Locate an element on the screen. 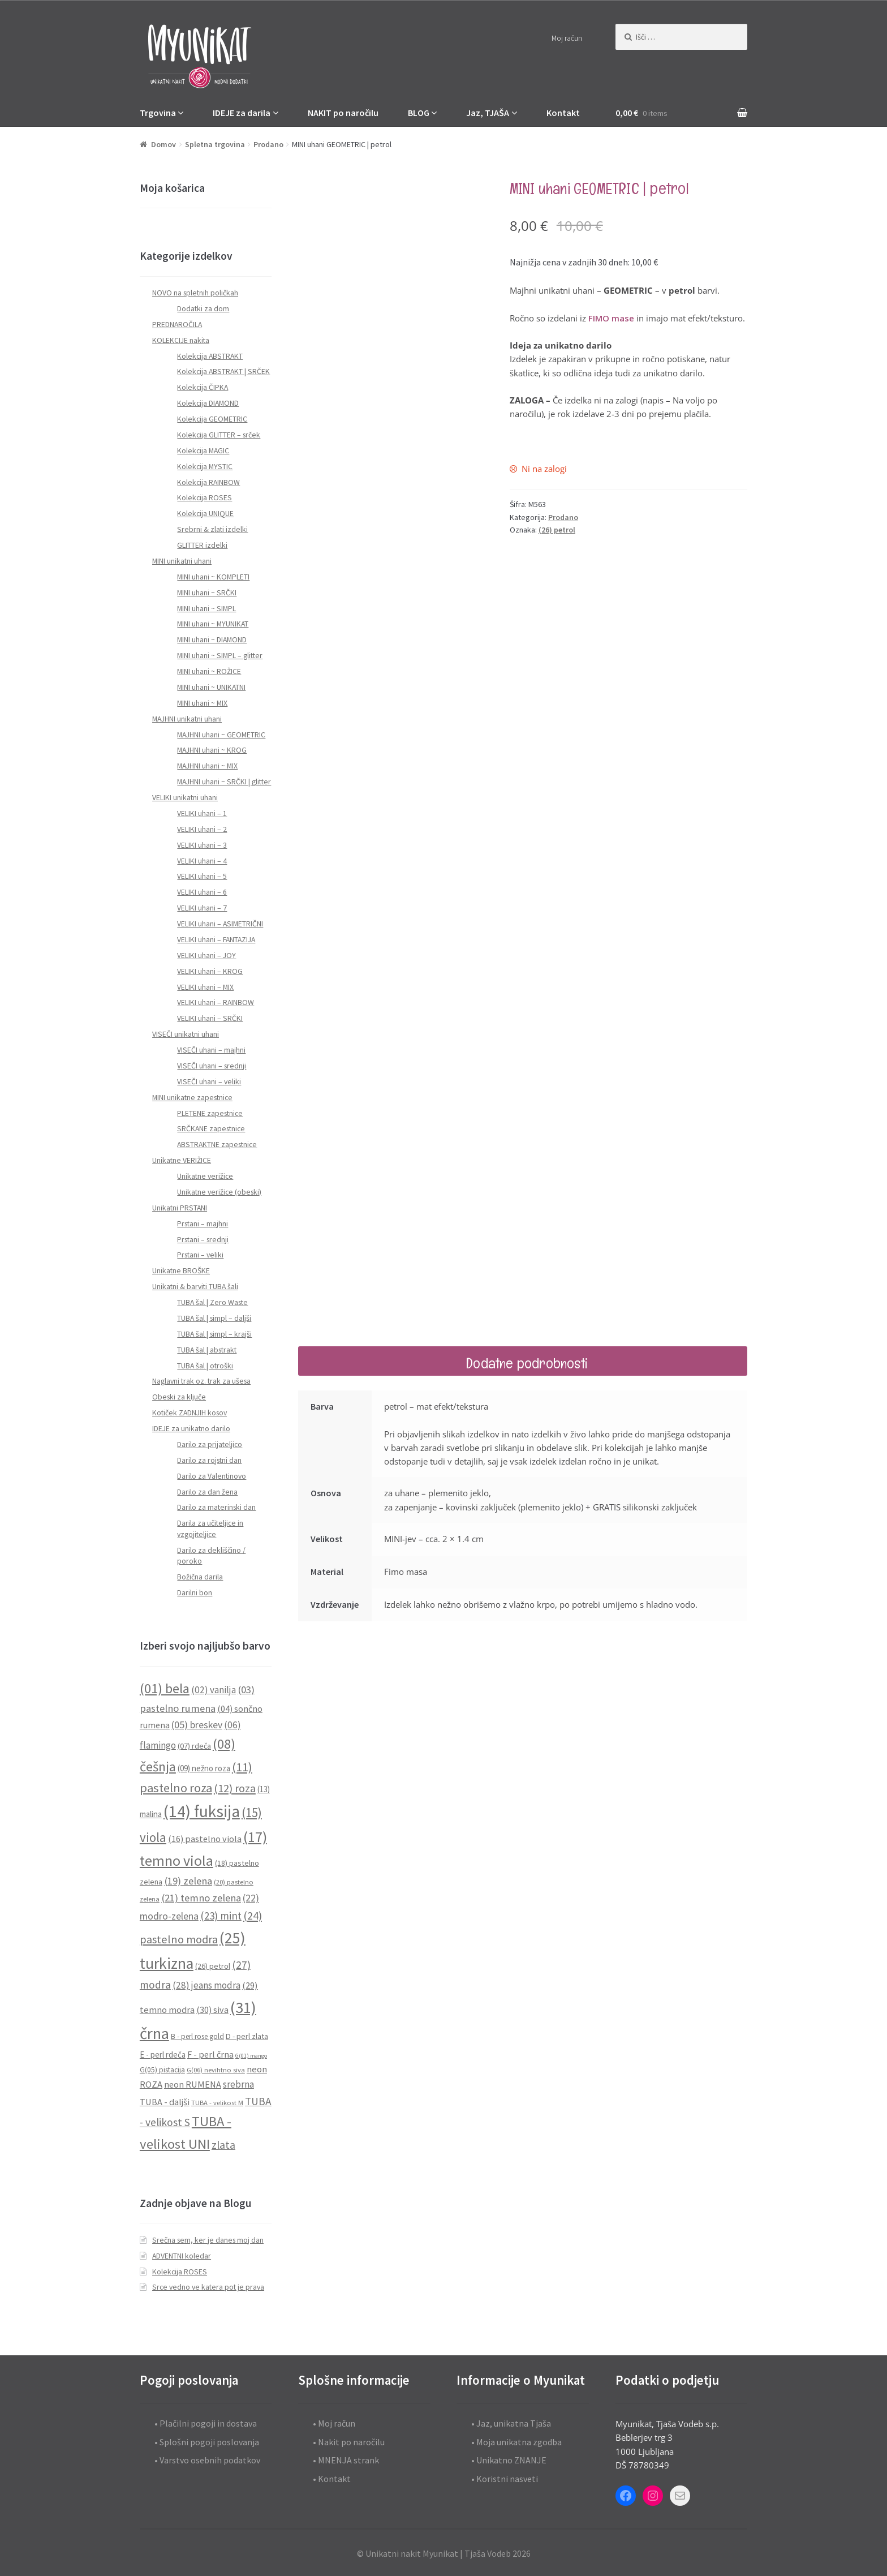  ABSTRAKTNE zapestnice is located at coordinates (217, 1144).